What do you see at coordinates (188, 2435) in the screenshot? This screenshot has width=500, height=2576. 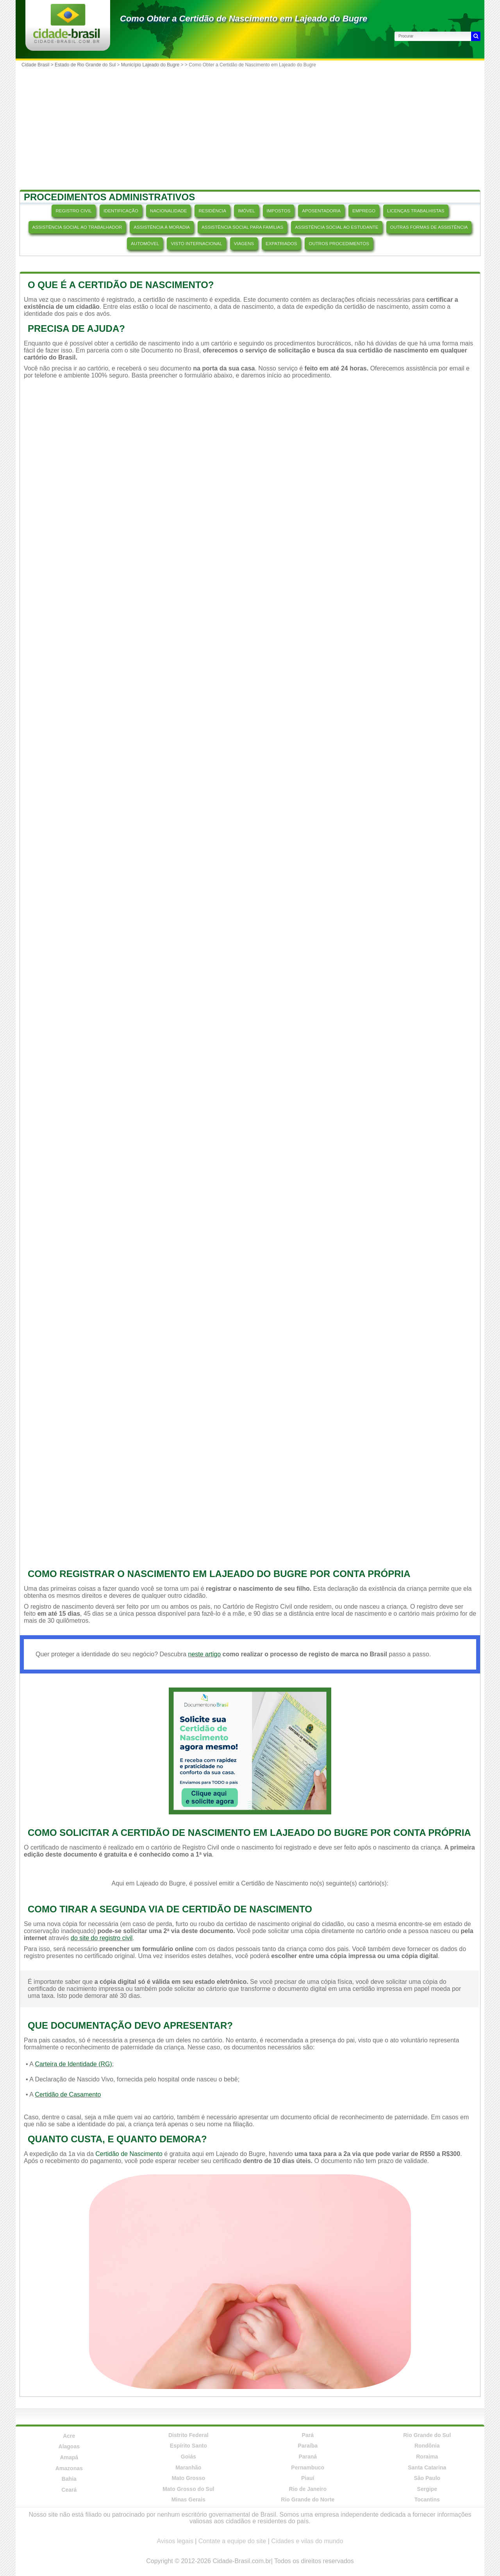 I see `Distrito Federal` at bounding box center [188, 2435].